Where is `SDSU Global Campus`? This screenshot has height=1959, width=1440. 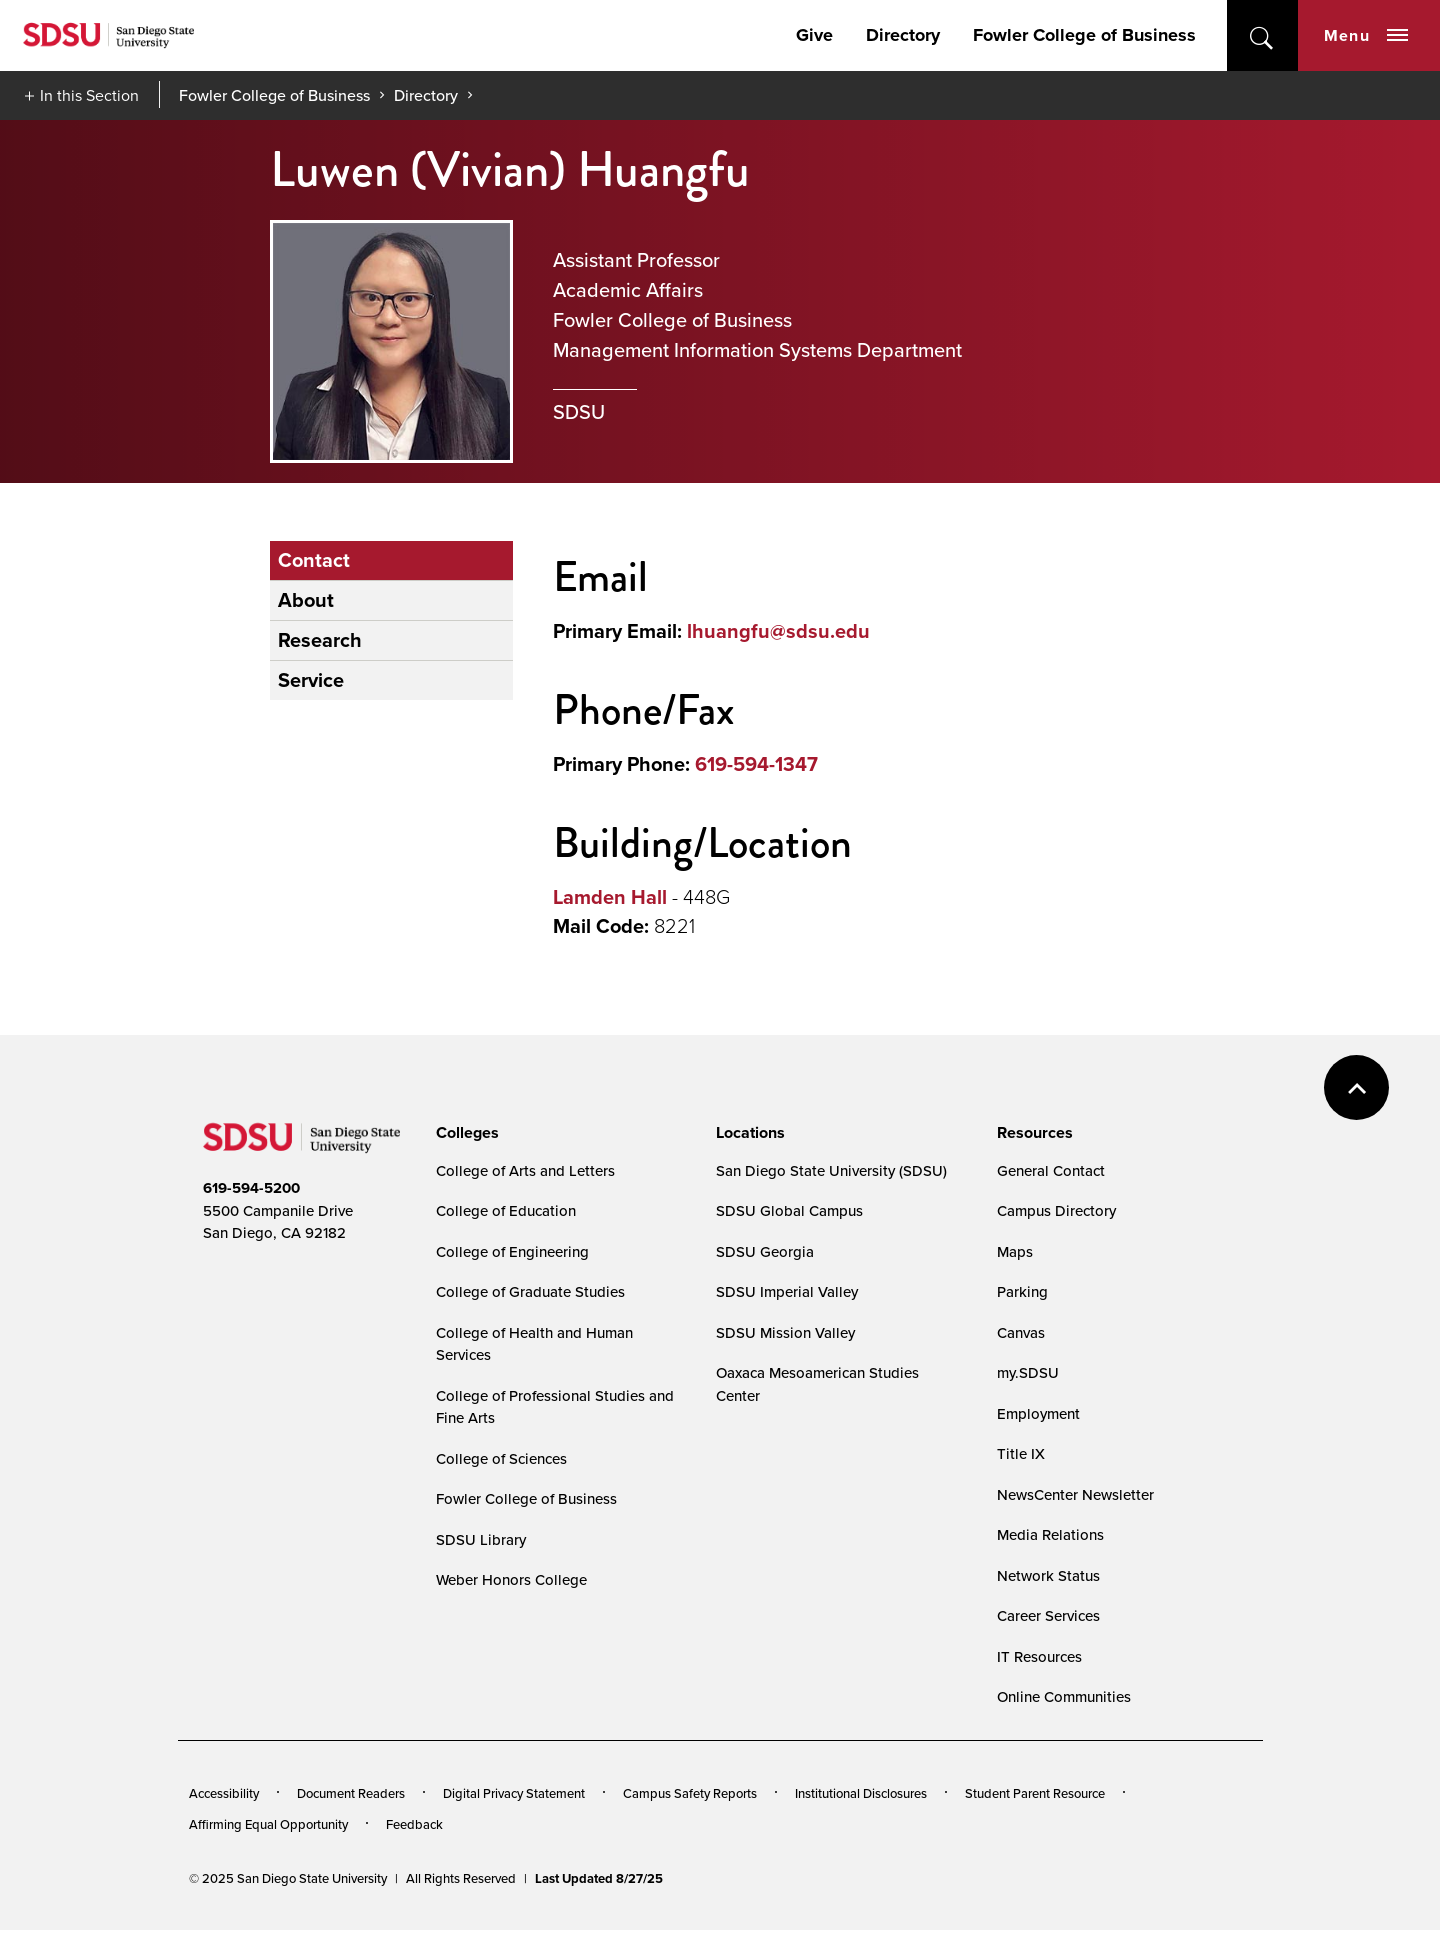
SDSU Global Campus is located at coordinates (789, 1210).